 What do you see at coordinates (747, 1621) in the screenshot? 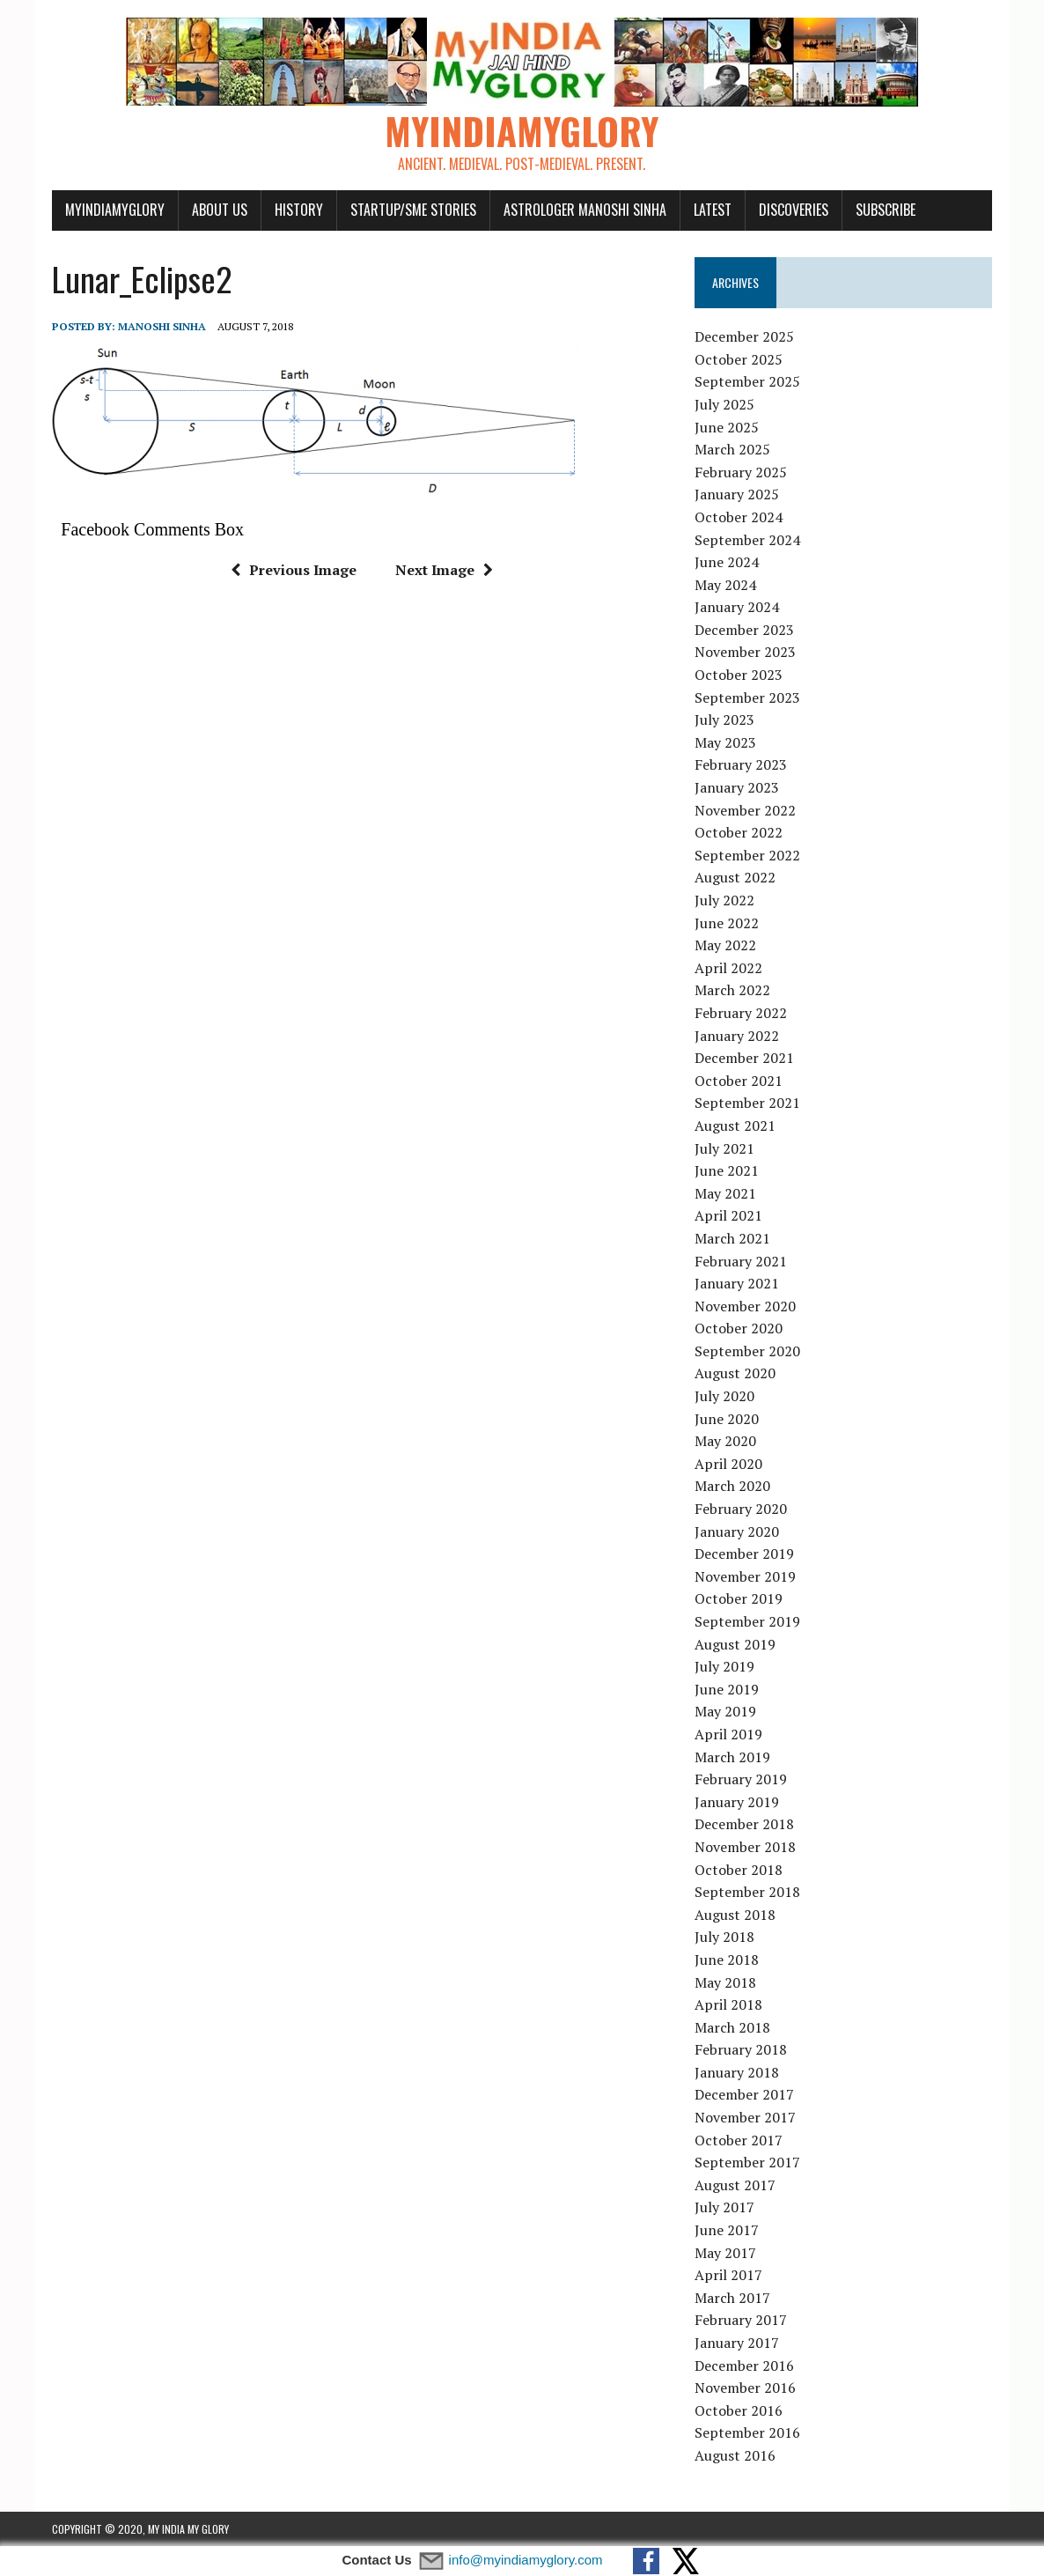
I see `September 2019` at bounding box center [747, 1621].